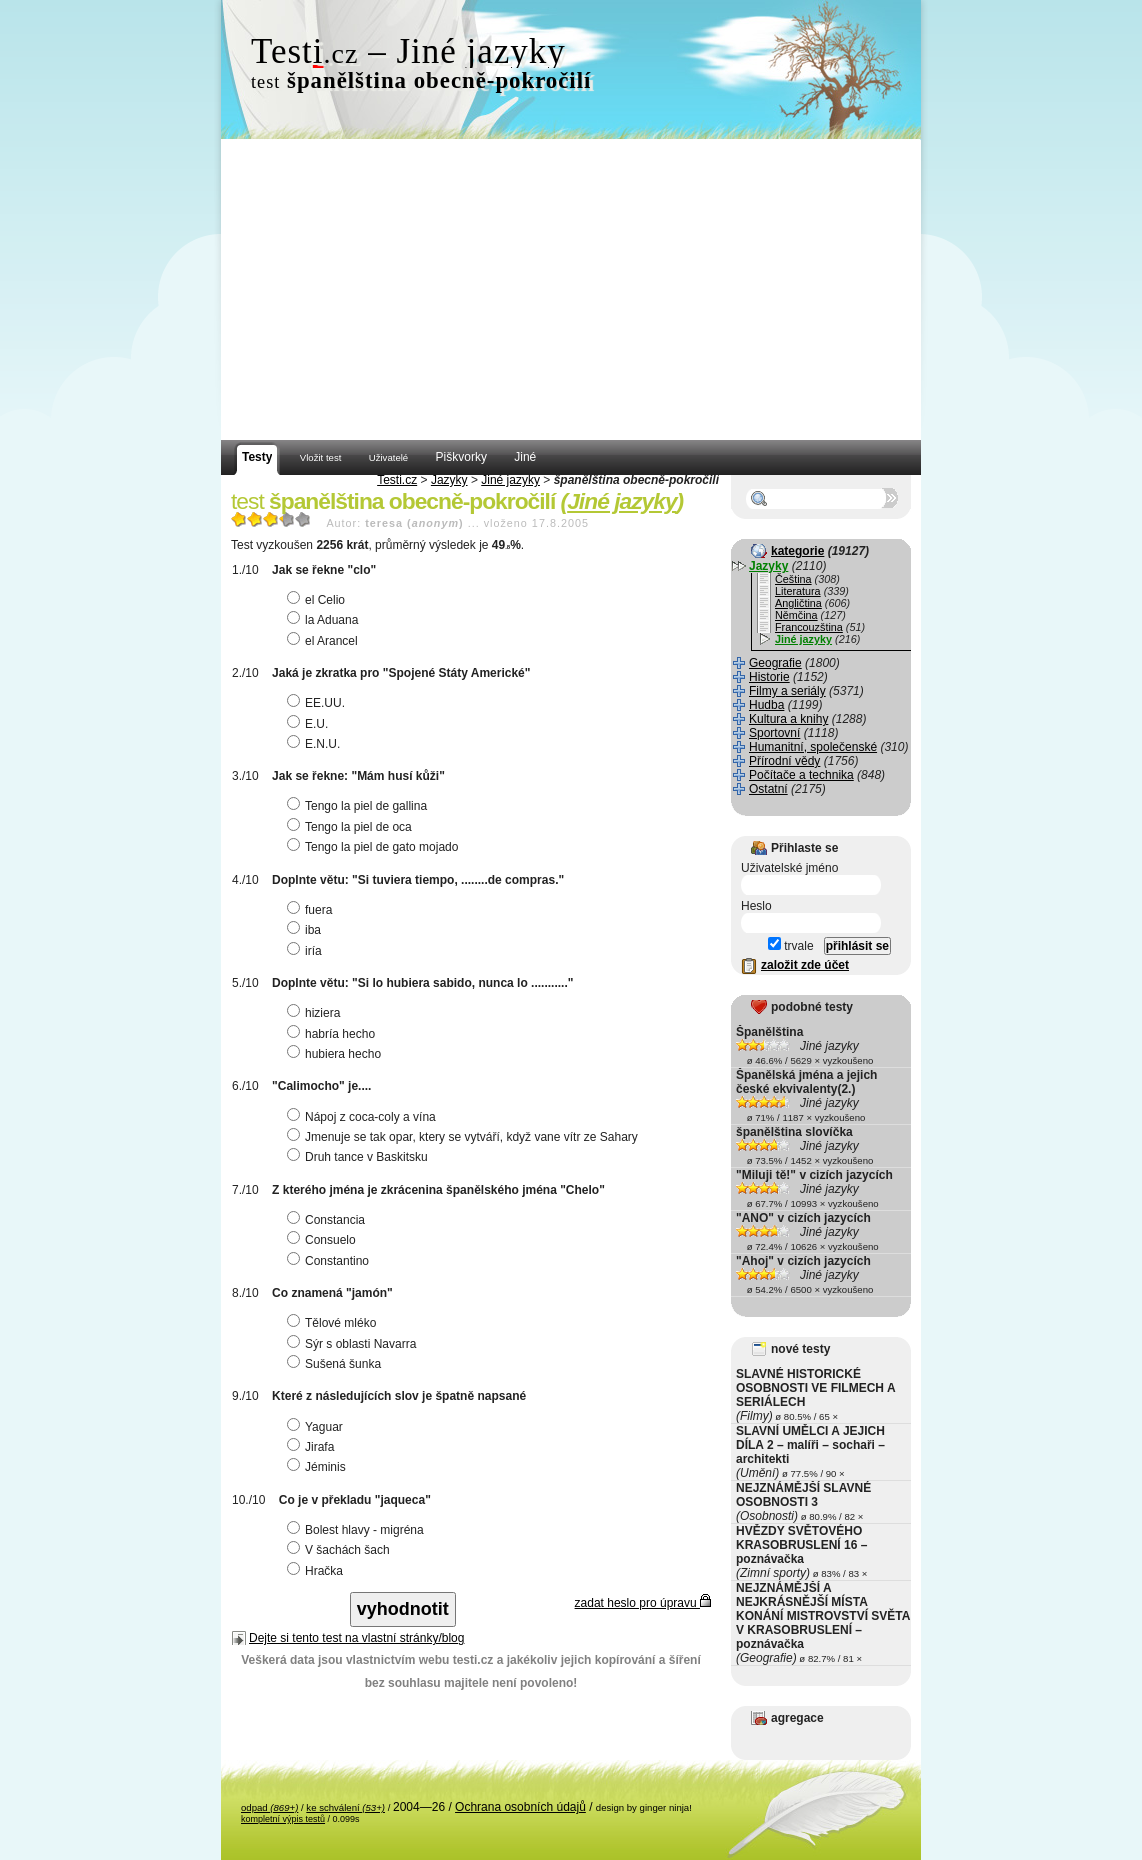 The height and width of the screenshot is (1860, 1142). Describe the element at coordinates (791, 946) in the screenshot. I see `trvale` at that location.